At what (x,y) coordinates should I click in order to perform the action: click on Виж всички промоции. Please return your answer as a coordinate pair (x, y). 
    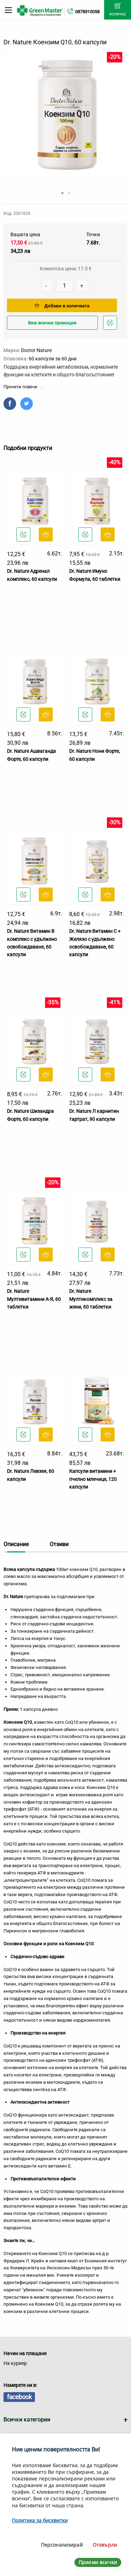
    Looking at the image, I should click on (52, 322).